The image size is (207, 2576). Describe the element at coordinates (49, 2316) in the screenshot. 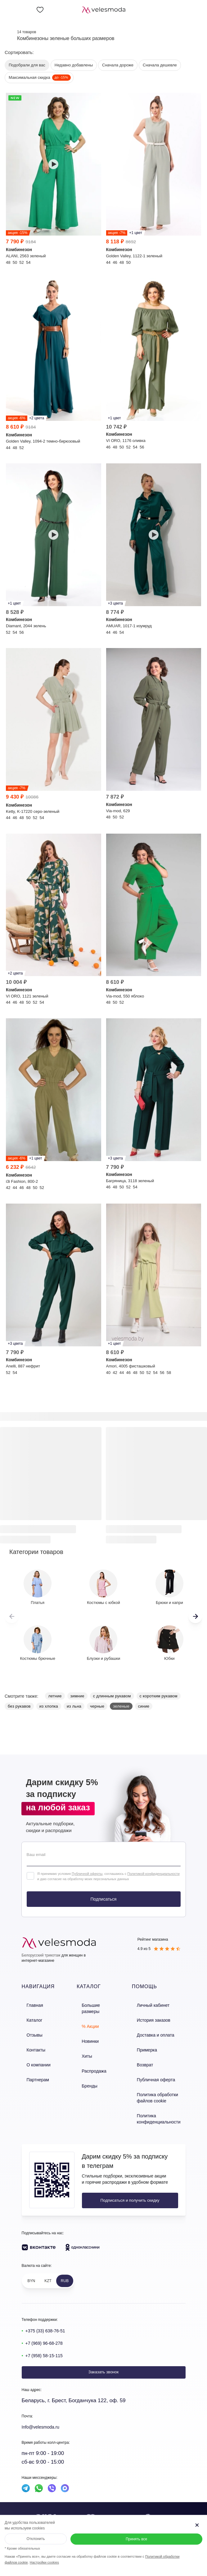

I see `+375 (33) 638-76-51` at that location.